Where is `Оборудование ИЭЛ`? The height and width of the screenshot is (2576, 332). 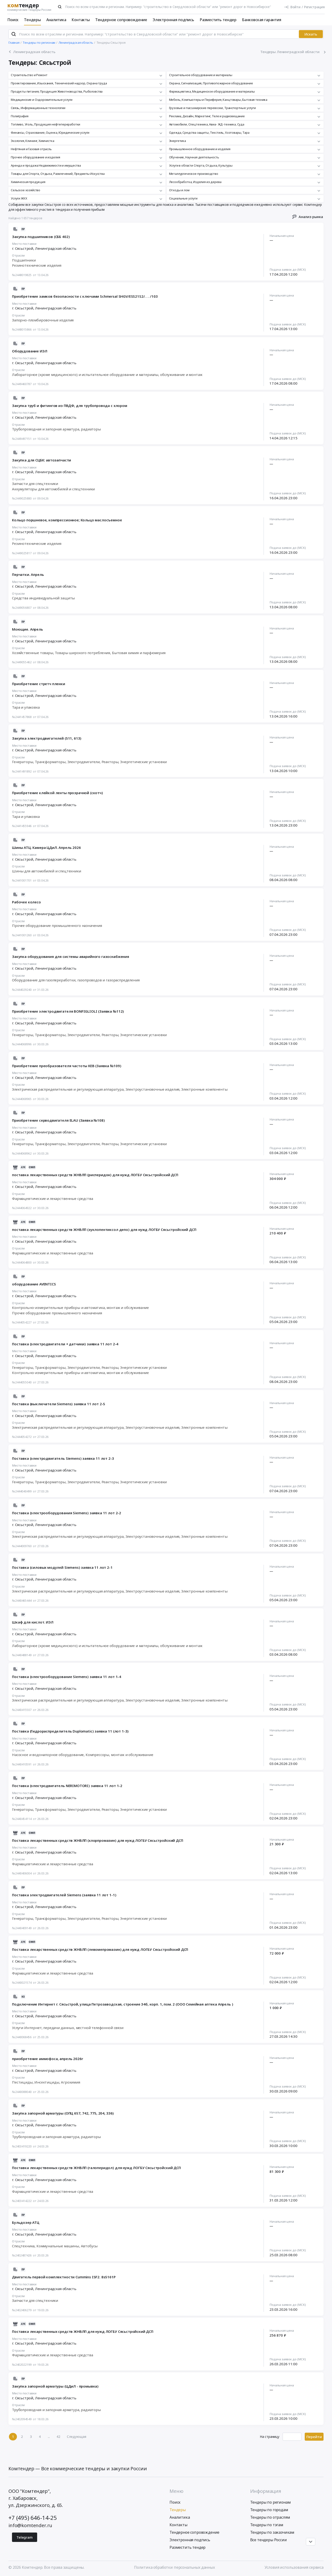 Оборудование ИЭЛ is located at coordinates (29, 351).